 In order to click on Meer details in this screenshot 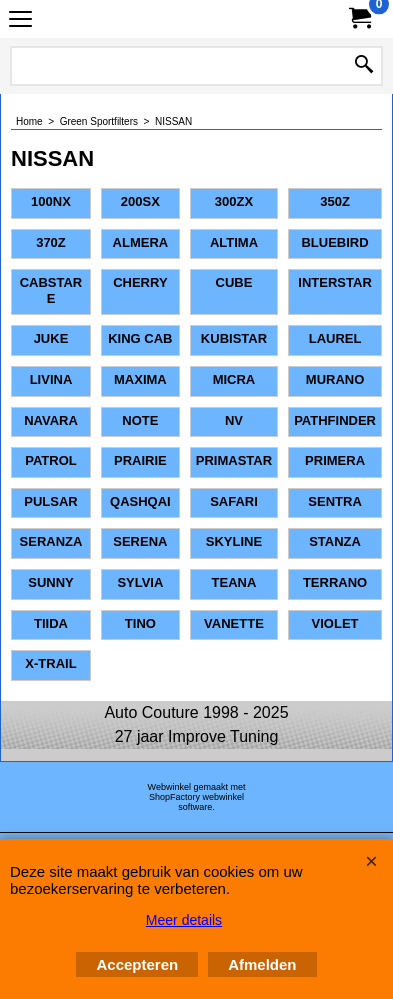, I will do `click(184, 920)`.